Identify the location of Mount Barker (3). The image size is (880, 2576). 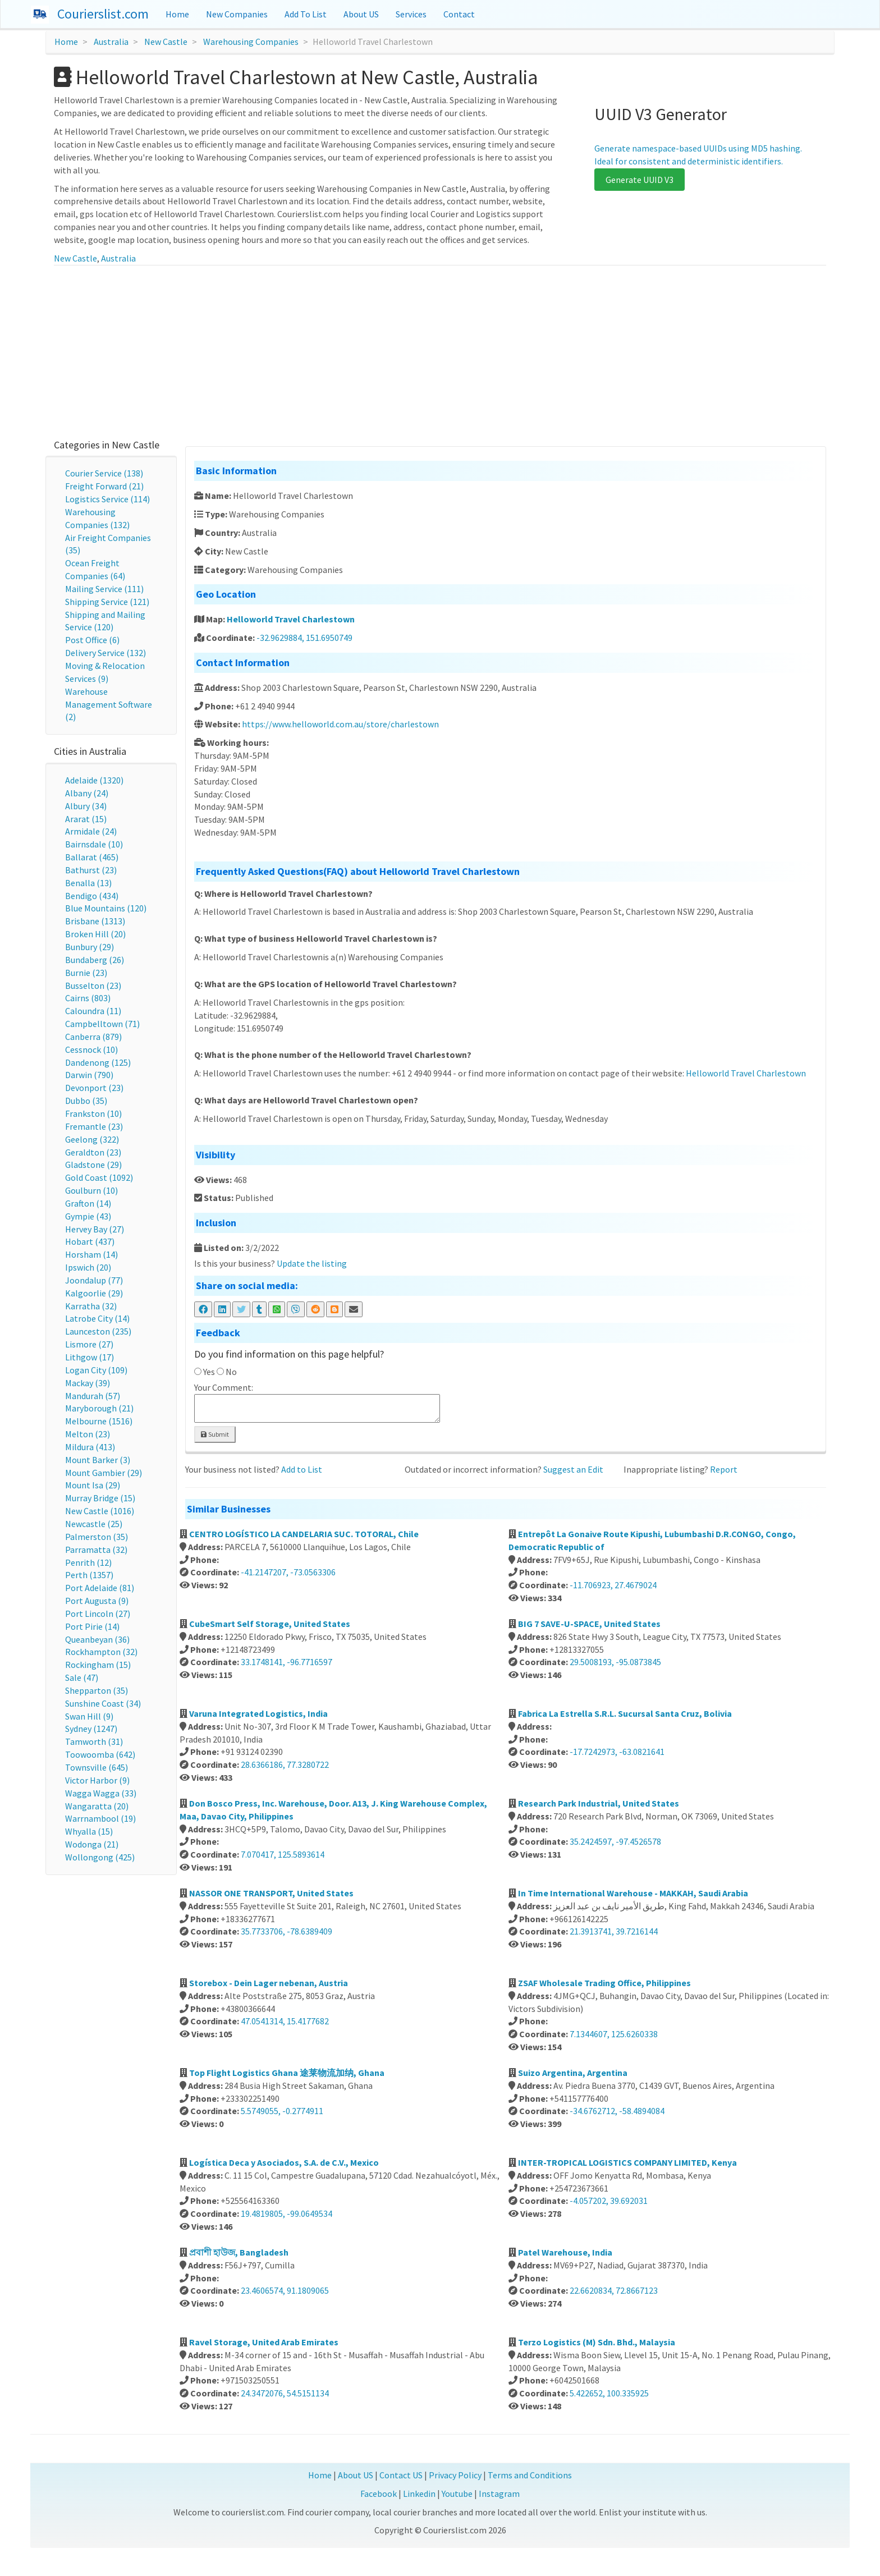
(97, 1459).